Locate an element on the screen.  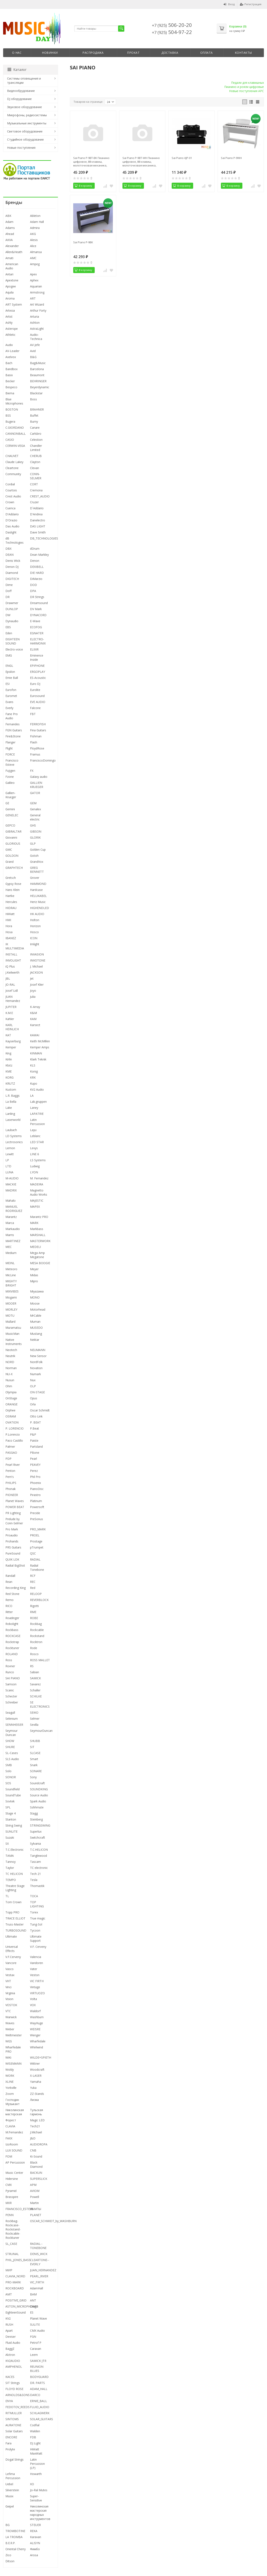
JO-RAL is located at coordinates (10, 984).